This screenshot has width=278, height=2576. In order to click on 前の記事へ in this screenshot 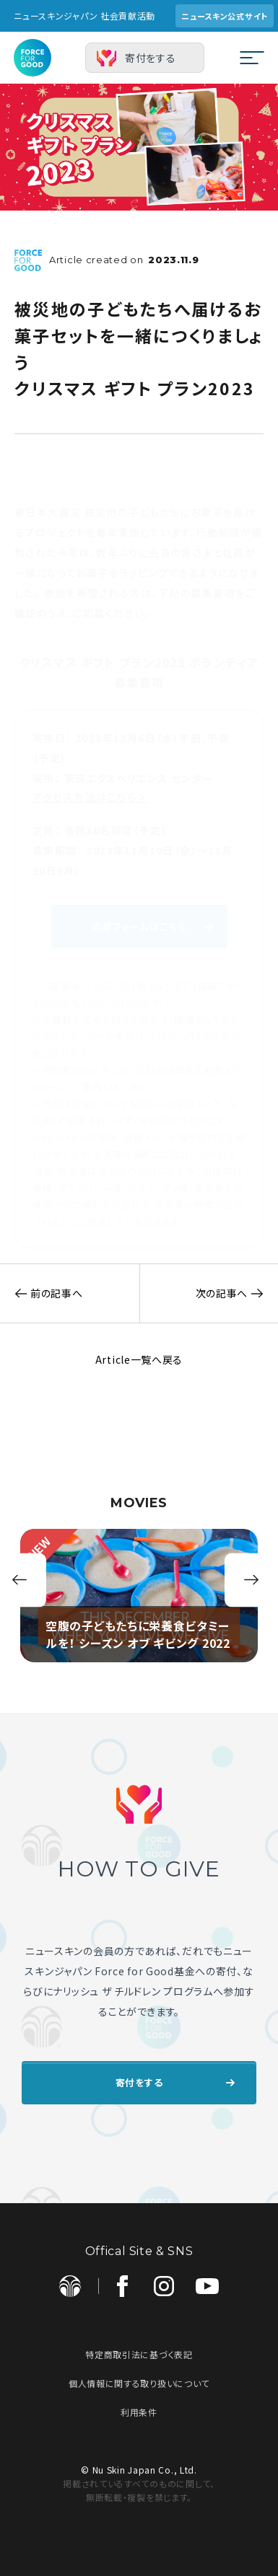, I will do `click(41, 1293)`.